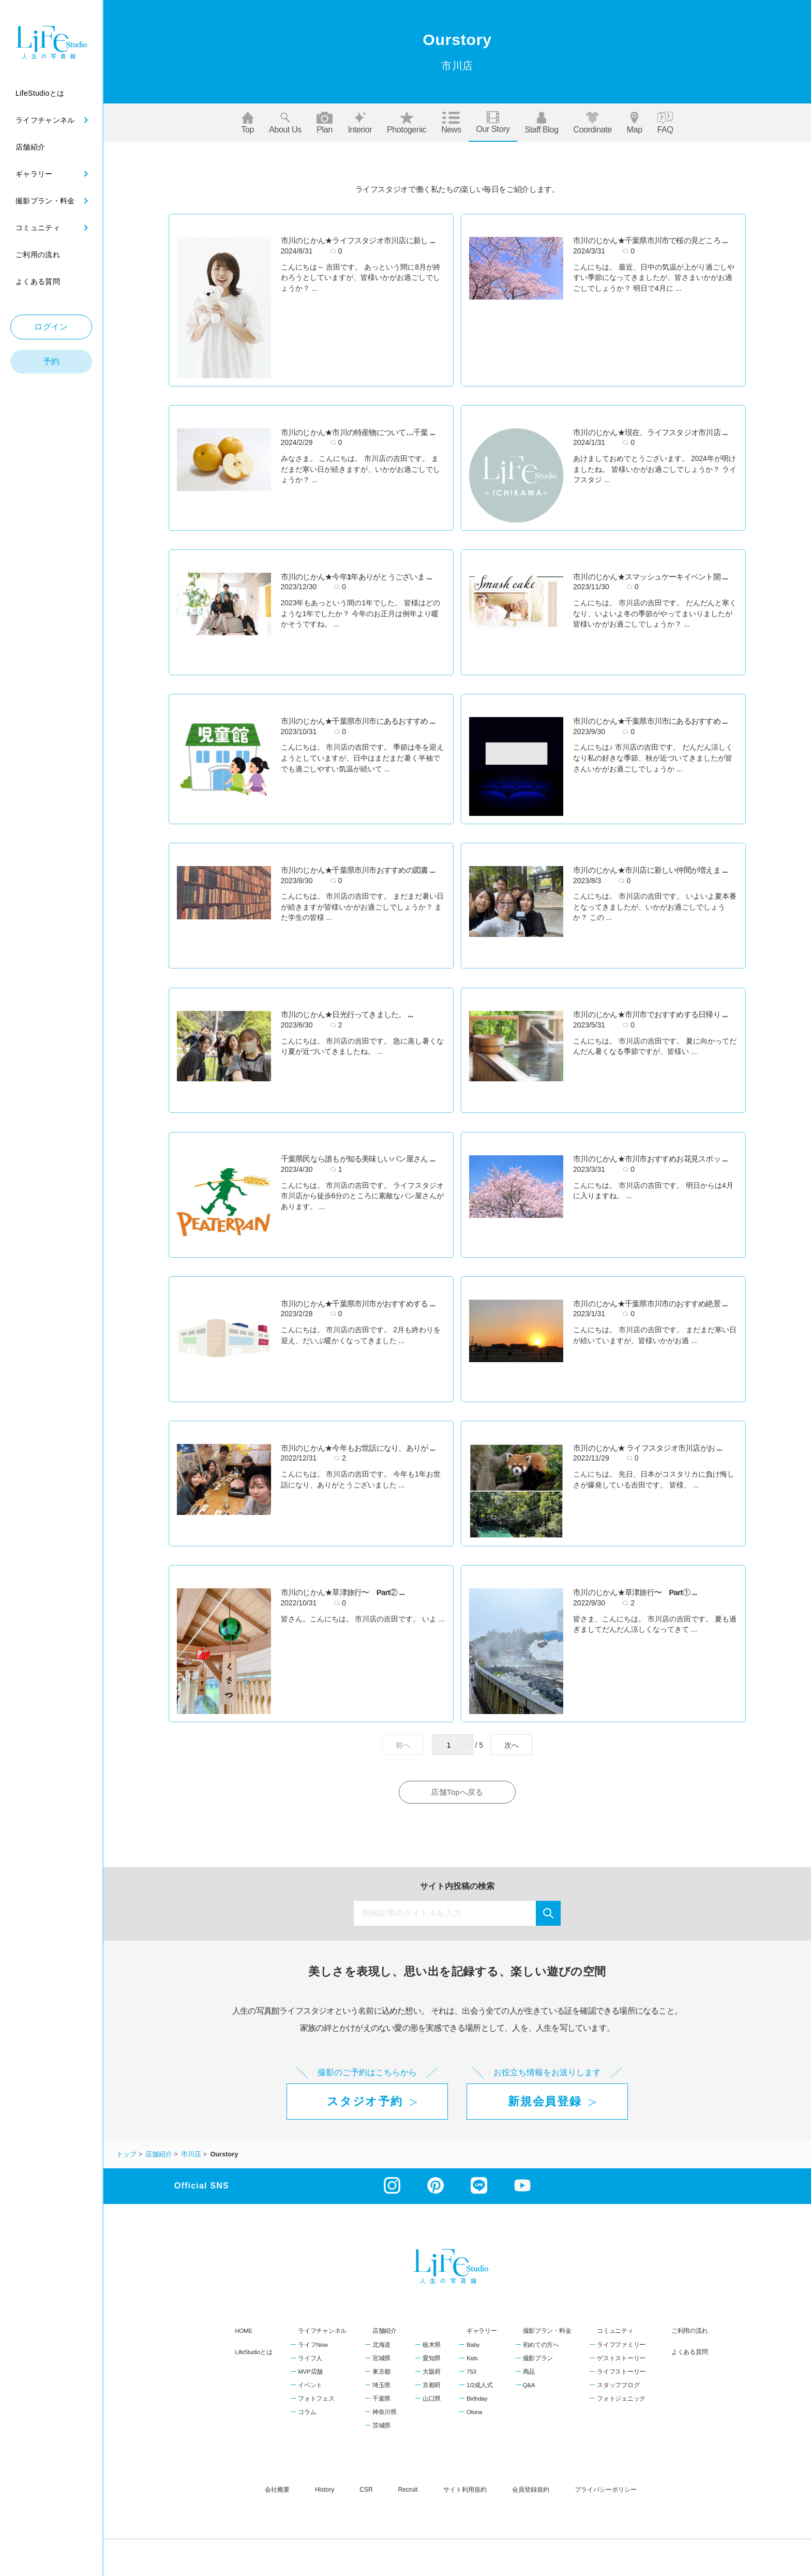  What do you see at coordinates (511, 1745) in the screenshot?
I see `次へ` at bounding box center [511, 1745].